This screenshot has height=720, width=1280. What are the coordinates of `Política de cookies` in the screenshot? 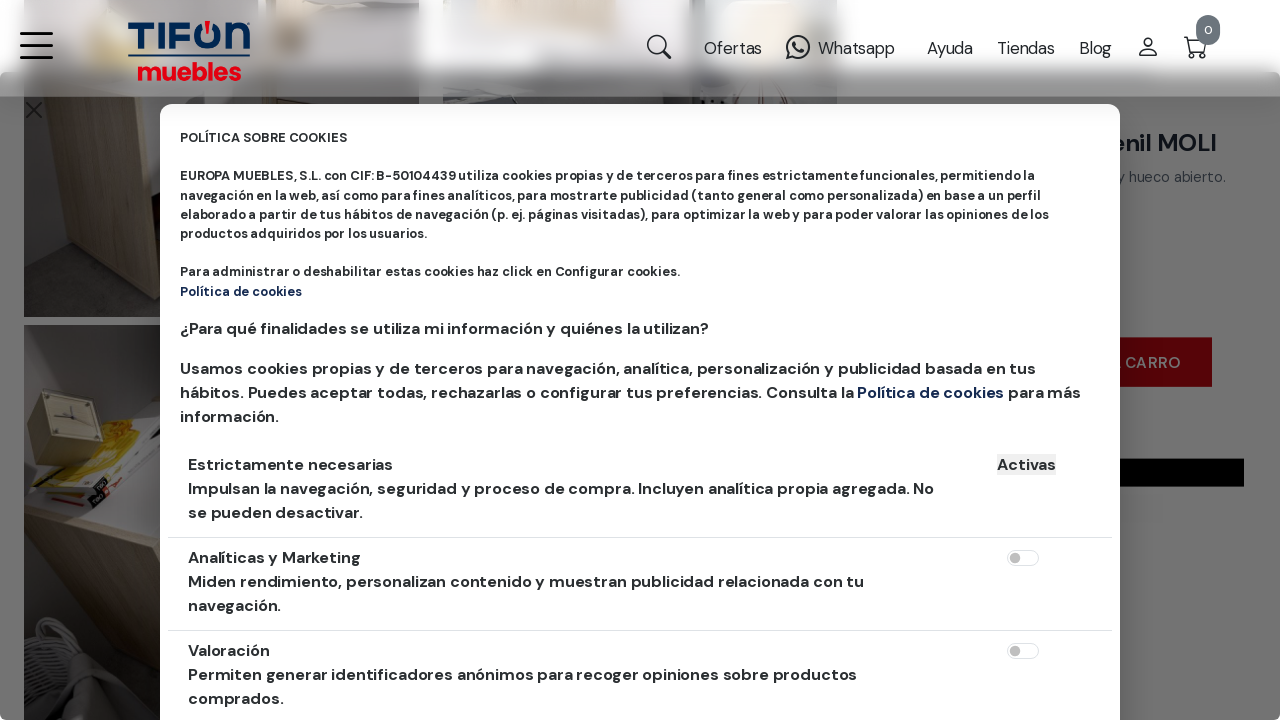 It's located at (241, 291).